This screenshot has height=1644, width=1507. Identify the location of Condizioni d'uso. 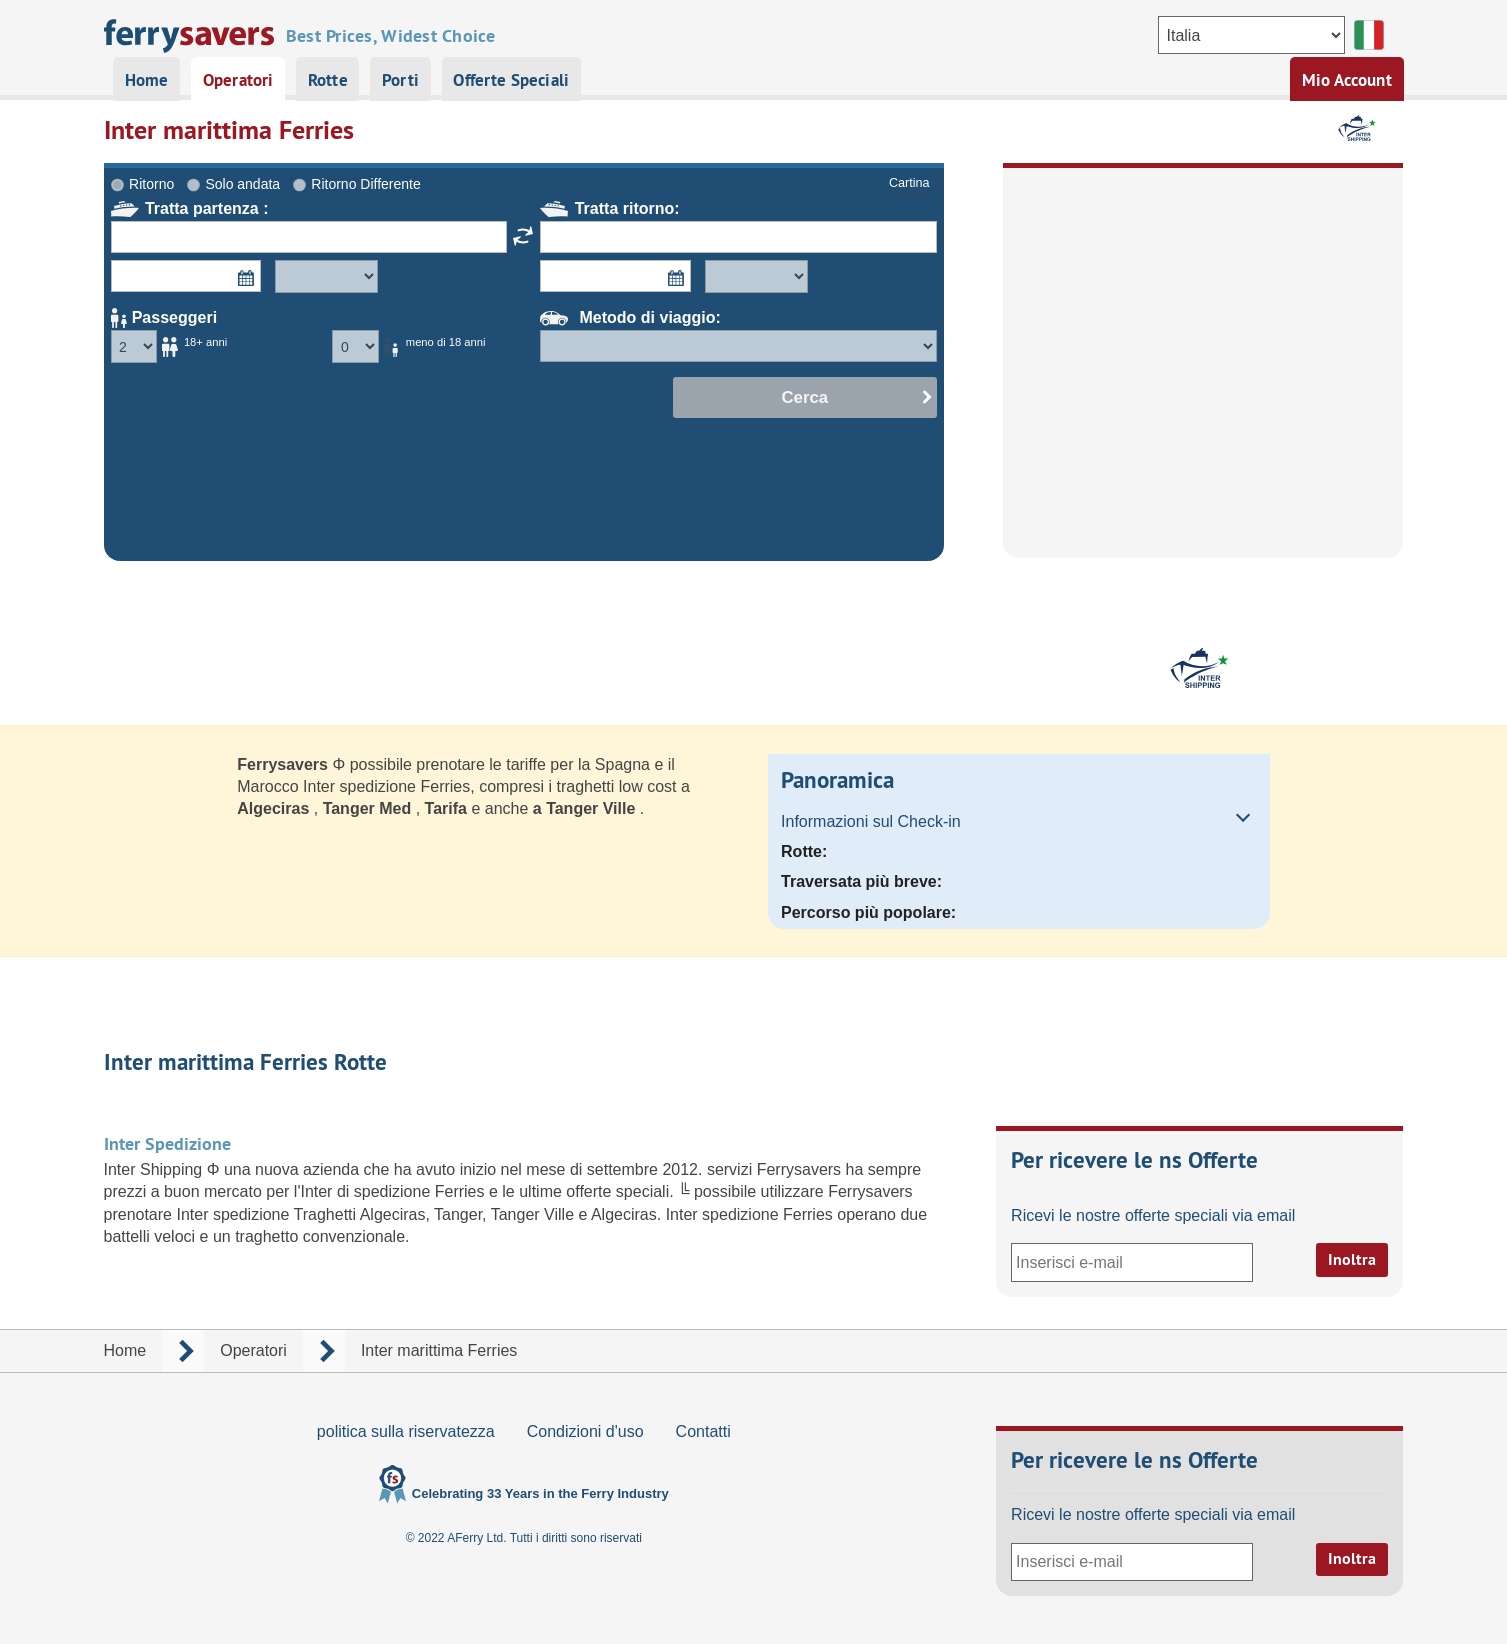
(585, 1431).